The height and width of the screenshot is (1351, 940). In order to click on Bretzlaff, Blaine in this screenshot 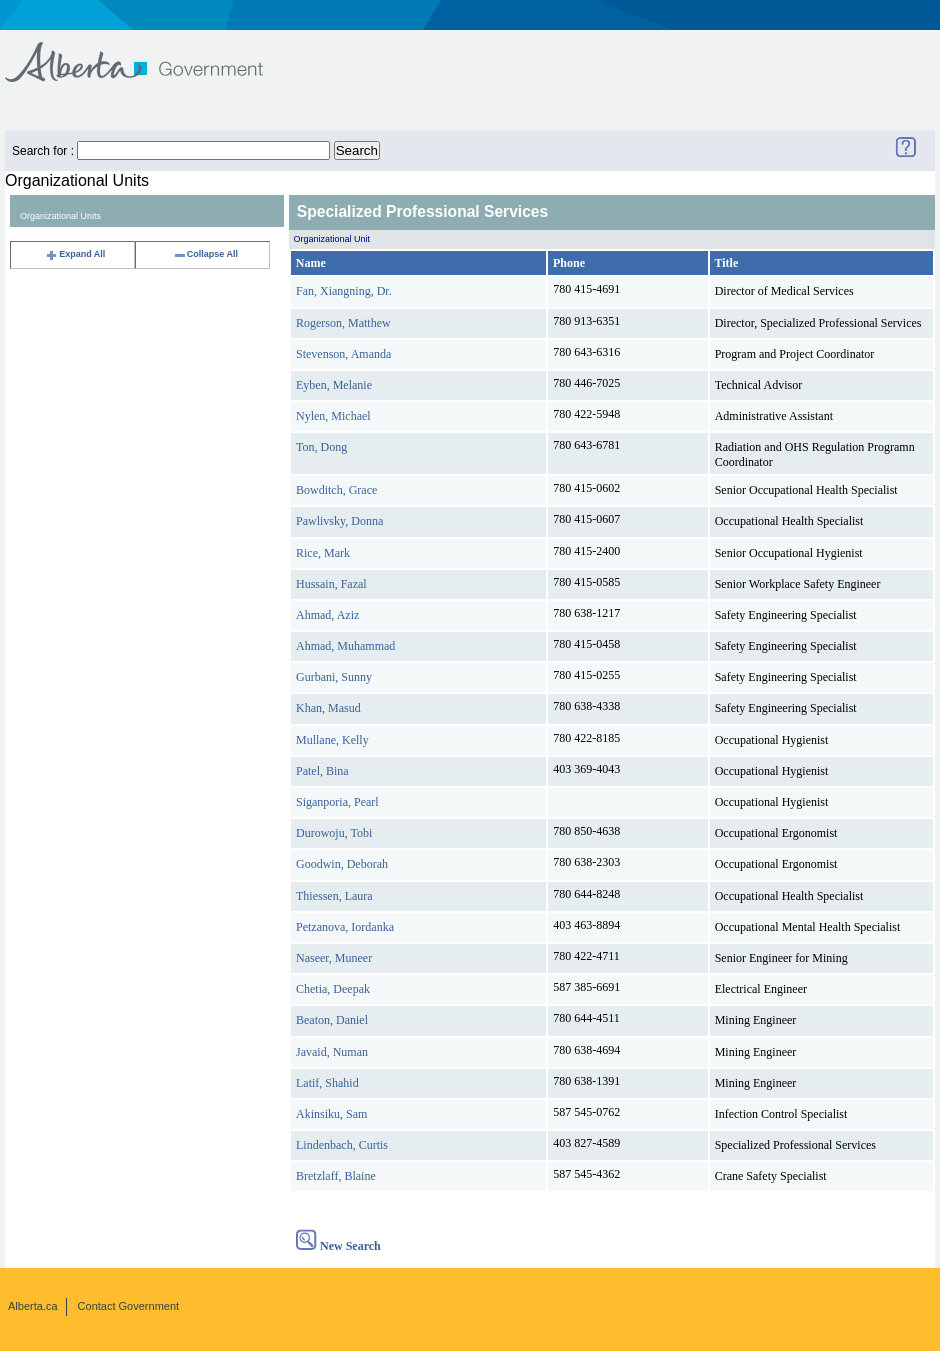, I will do `click(336, 1176)`.